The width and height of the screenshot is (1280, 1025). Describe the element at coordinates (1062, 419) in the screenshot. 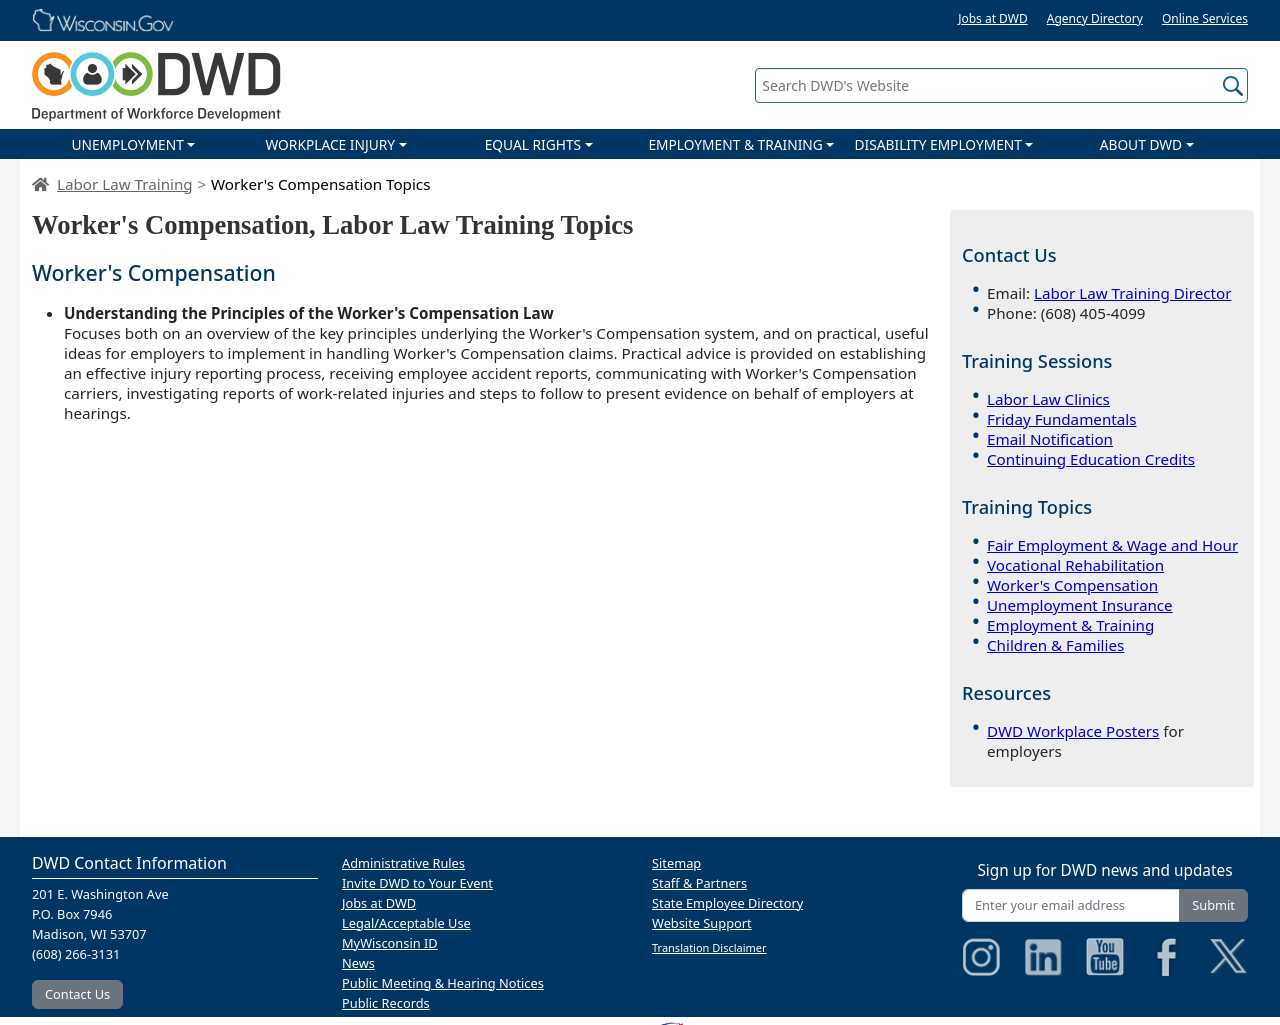

I see `Friday Fundamentals` at that location.